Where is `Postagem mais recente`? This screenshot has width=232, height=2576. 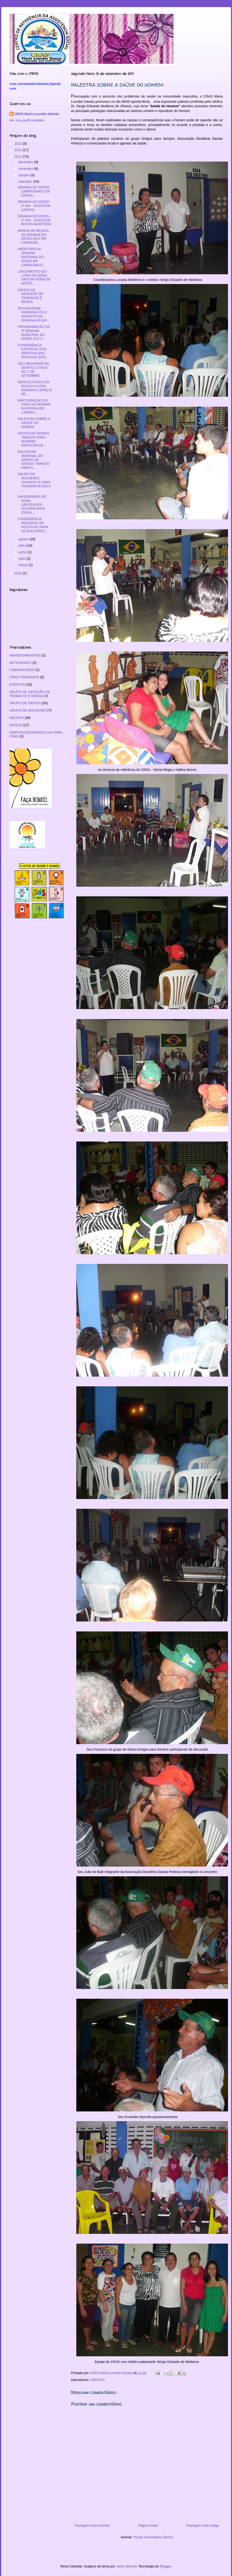 Postagem mais recente is located at coordinates (92, 2525).